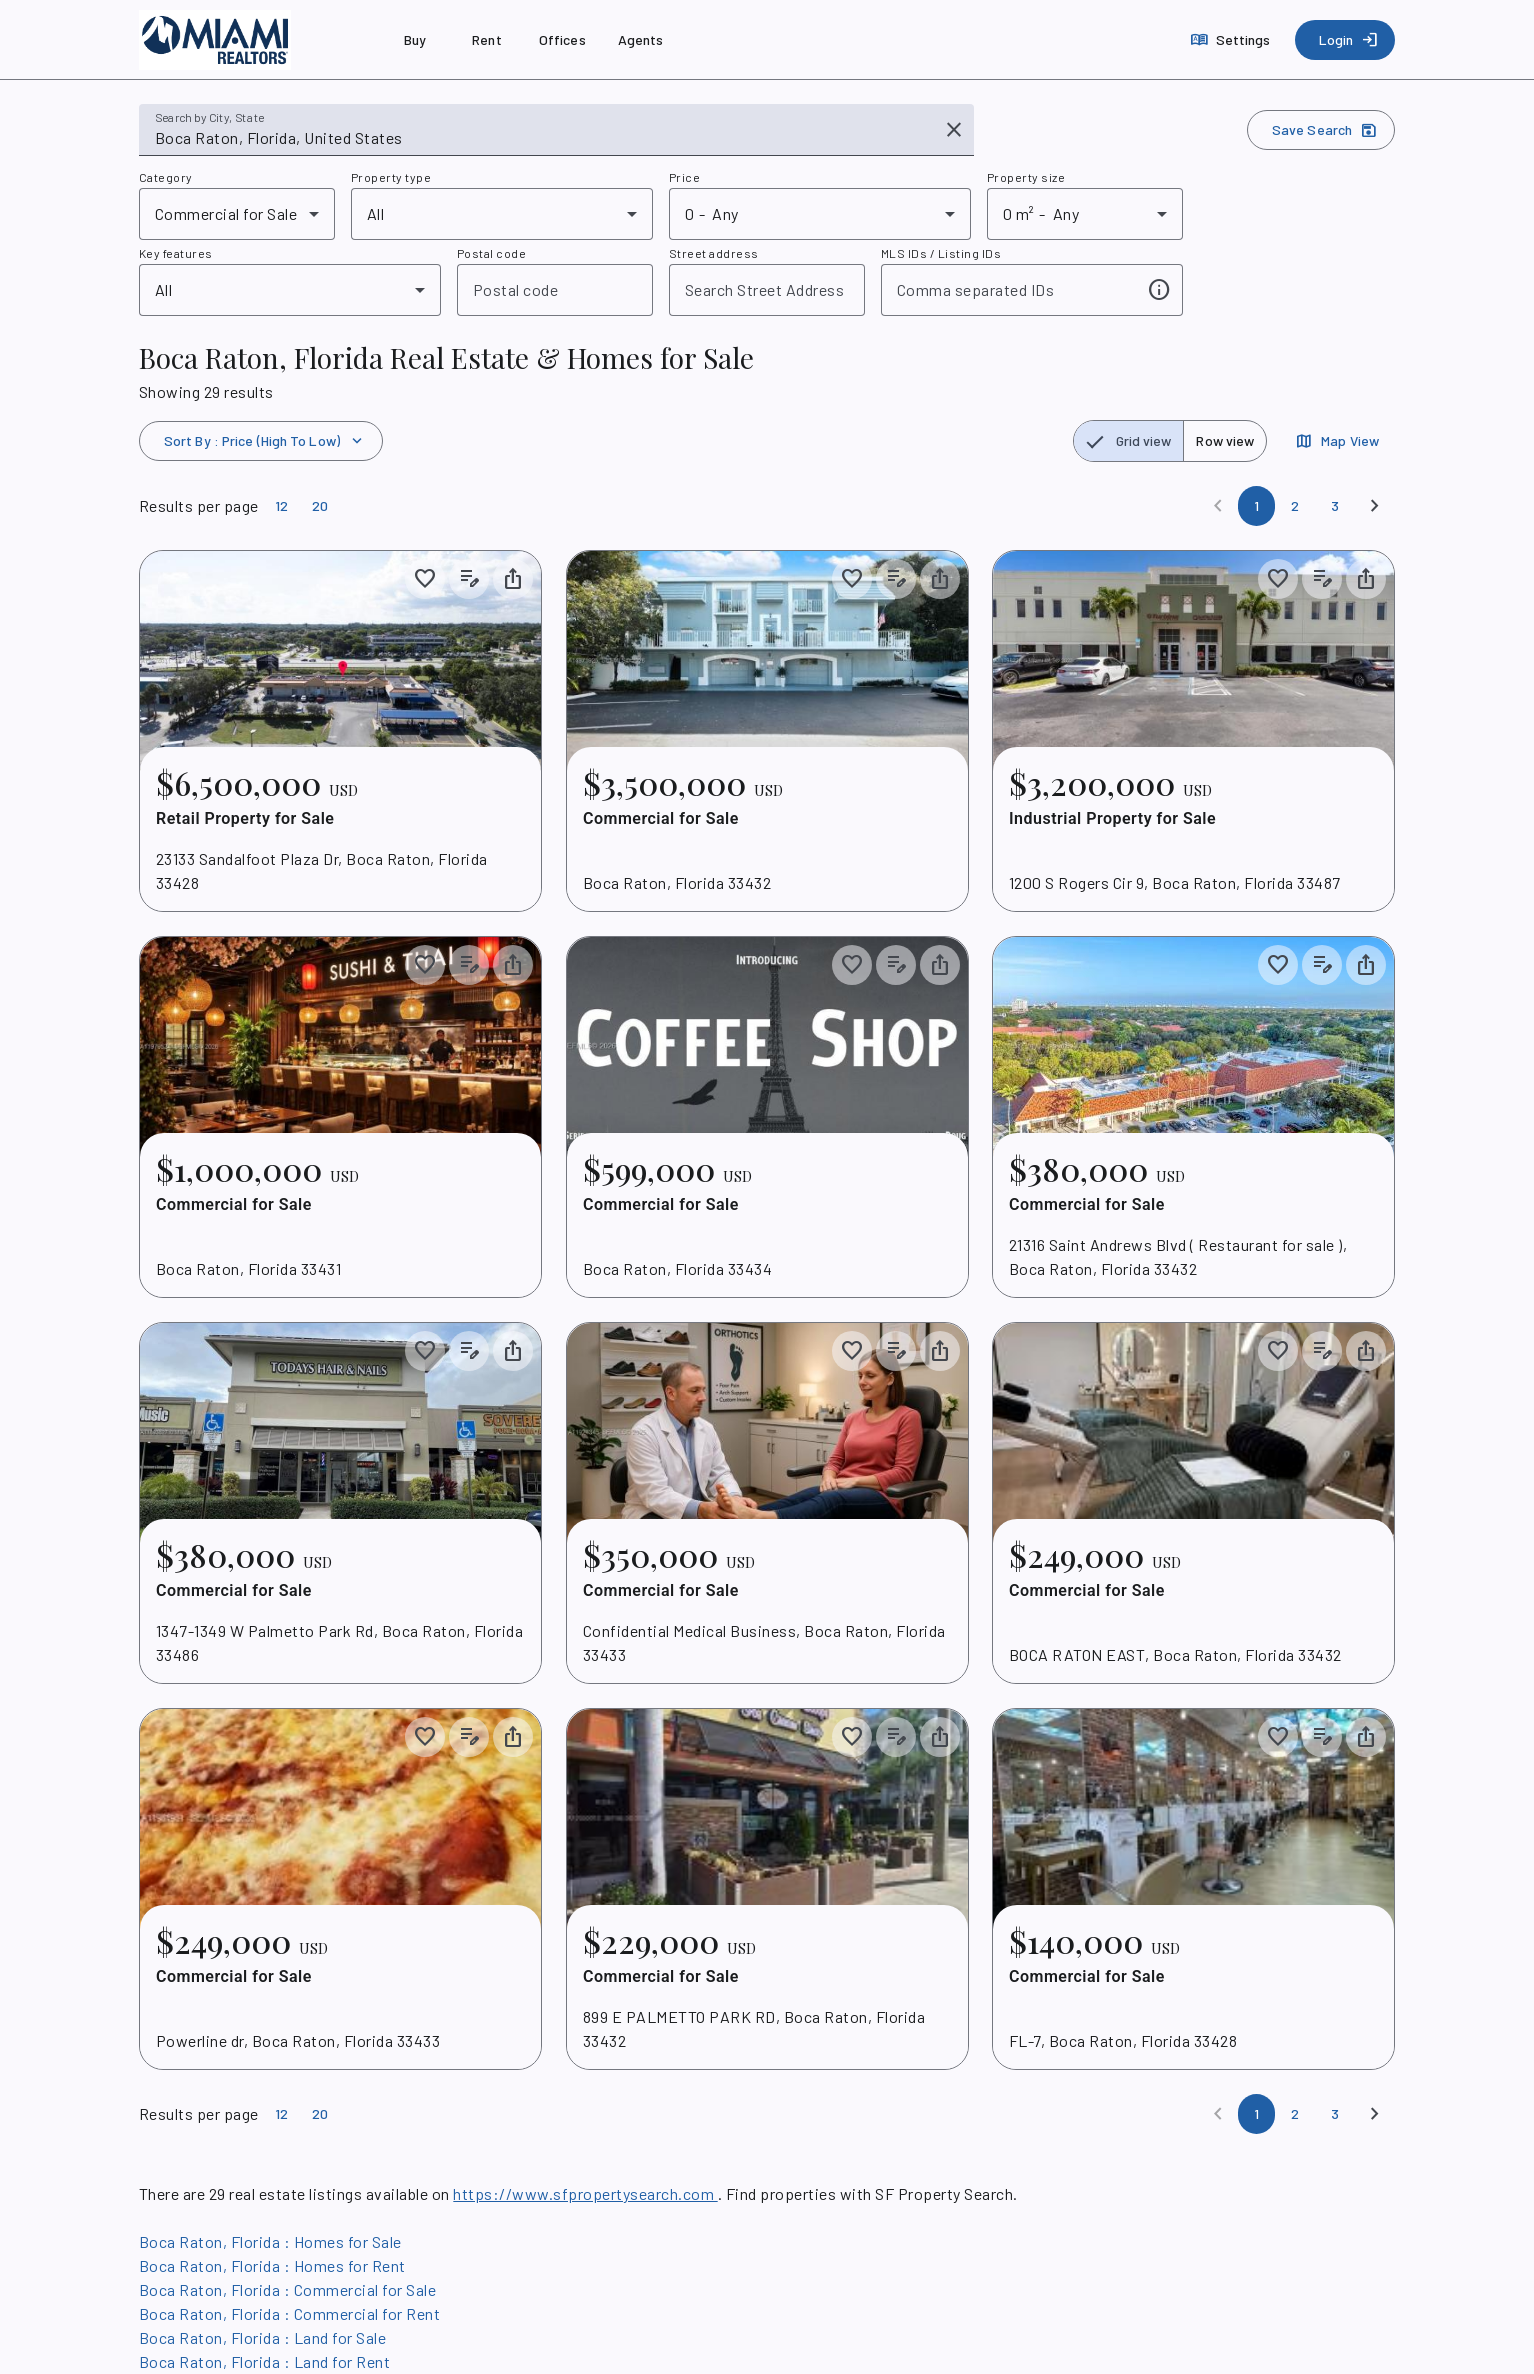 The width and height of the screenshot is (1534, 2374). Describe the element at coordinates (166, 177) in the screenshot. I see `Category` at that location.